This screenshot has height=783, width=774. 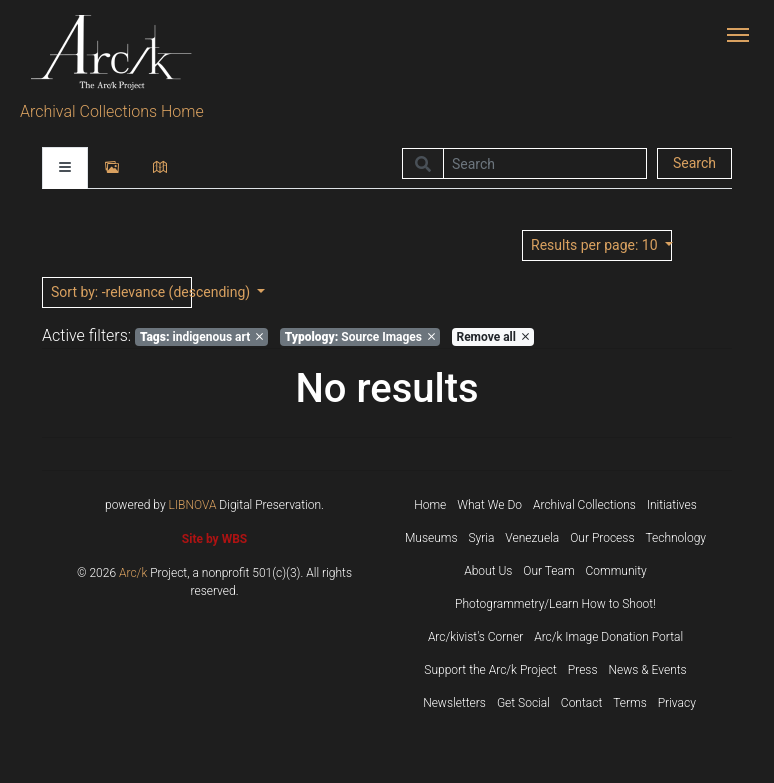 I want to click on : -relevance (descending), so click(x=121, y=292).